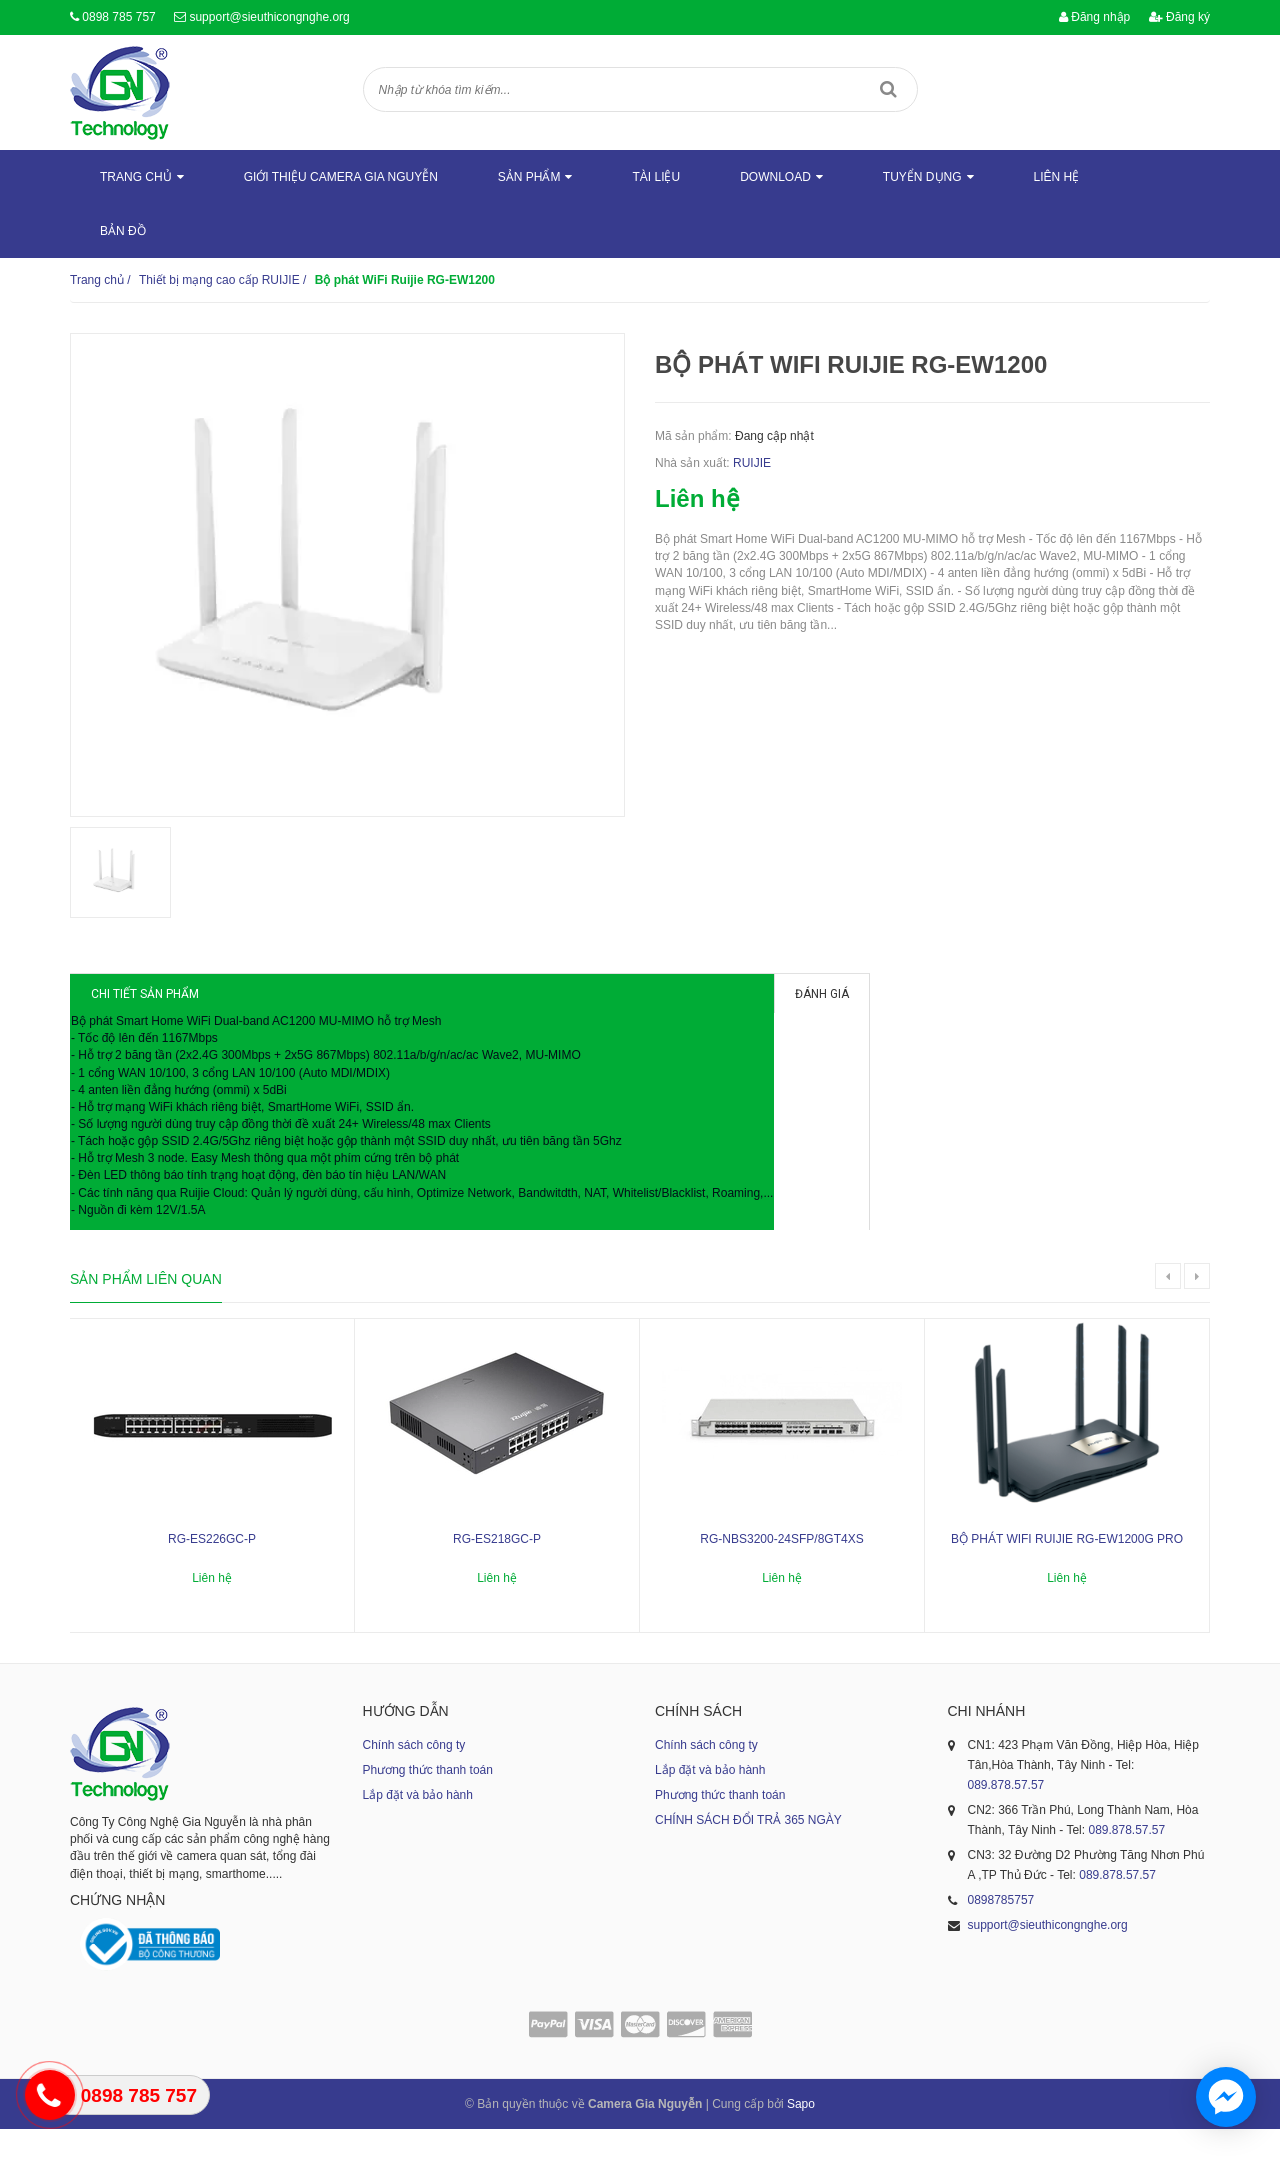 Image resolution: width=1280 pixels, height=2165 pixels. Describe the element at coordinates (1006, 1821) in the screenshot. I see `089.878.57.57` at that location.